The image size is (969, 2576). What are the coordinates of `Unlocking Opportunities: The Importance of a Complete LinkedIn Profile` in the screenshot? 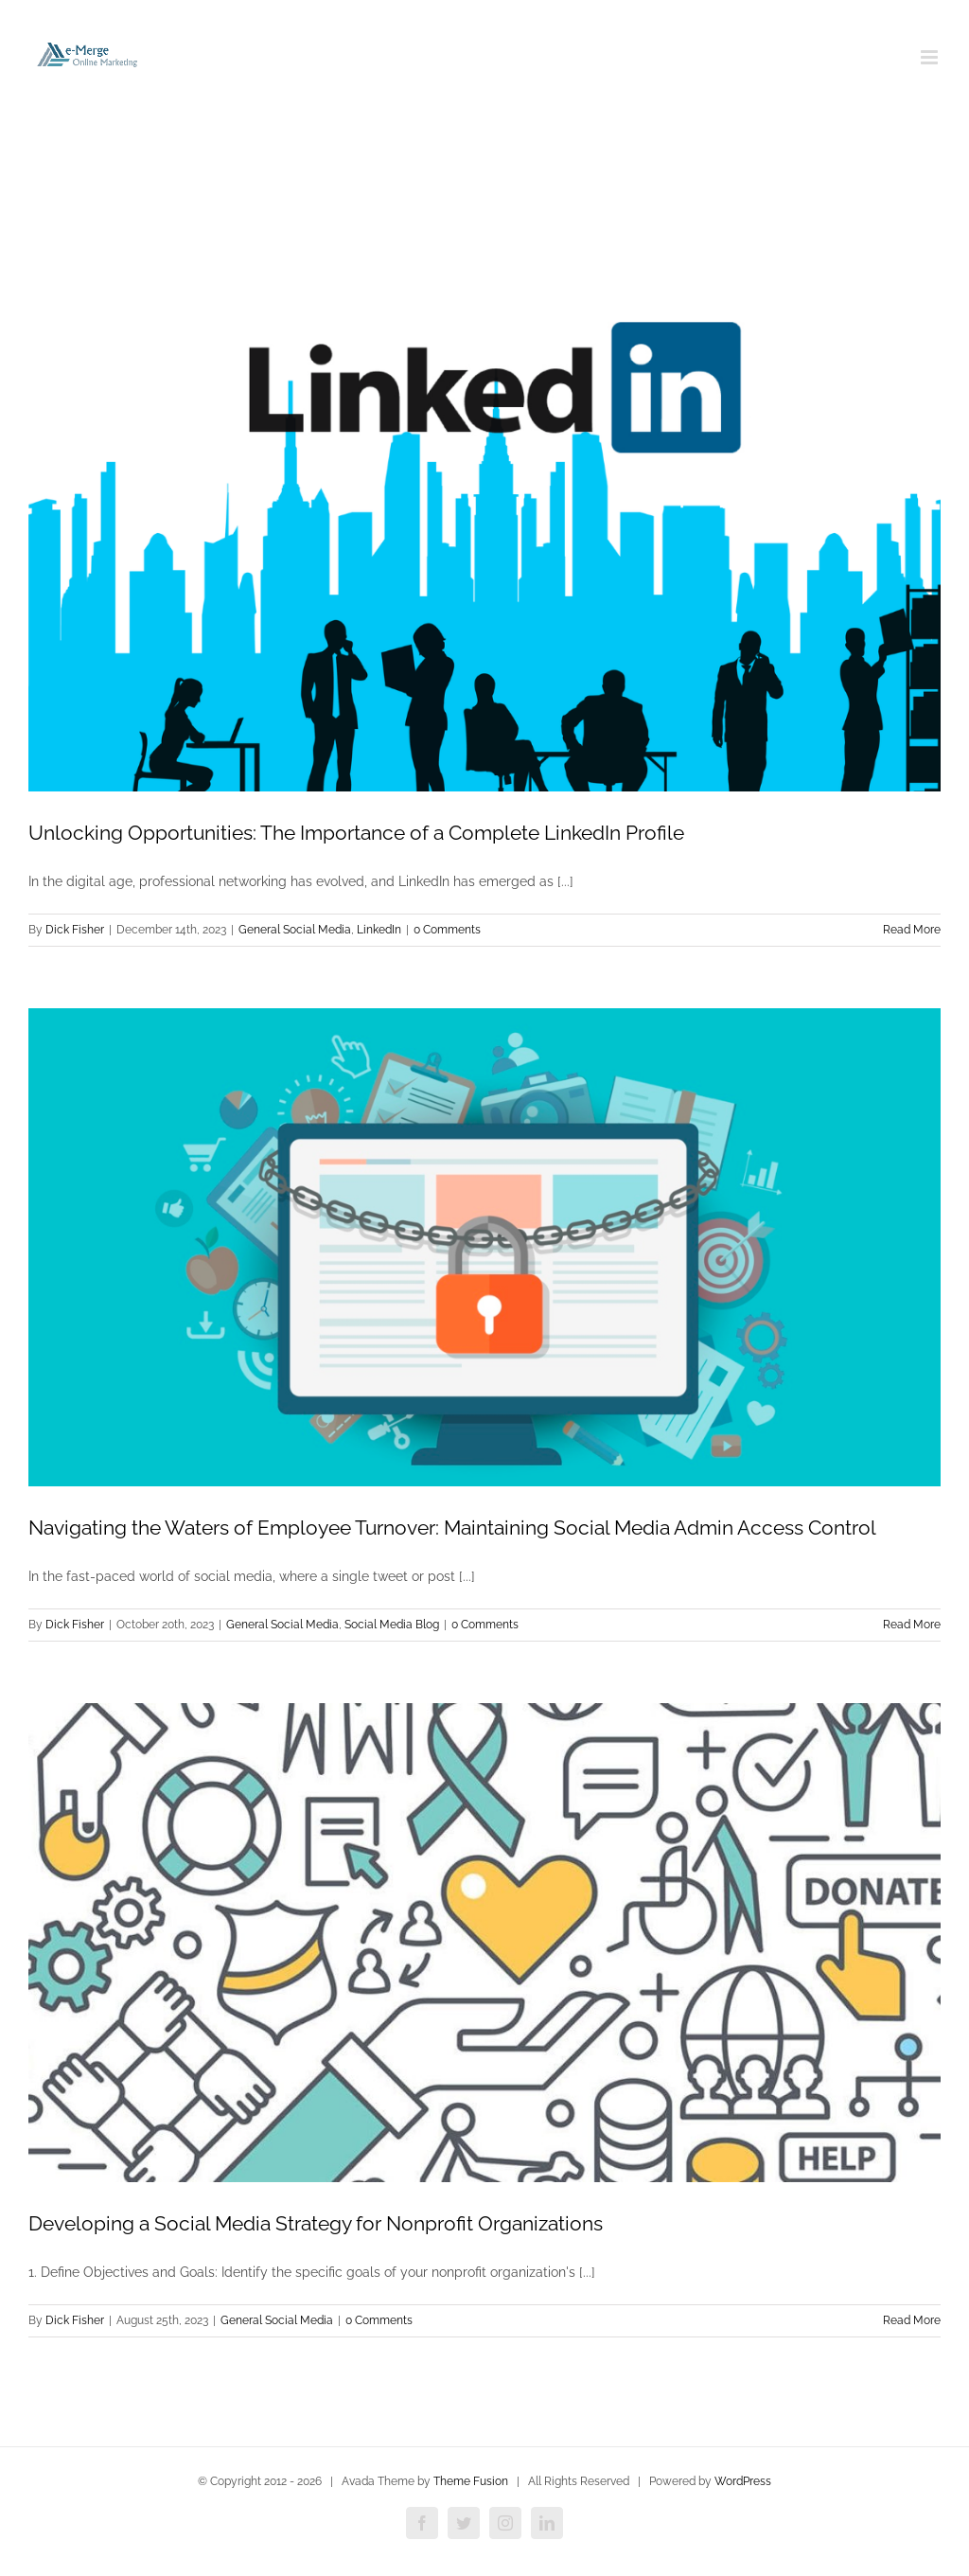 It's located at (356, 832).